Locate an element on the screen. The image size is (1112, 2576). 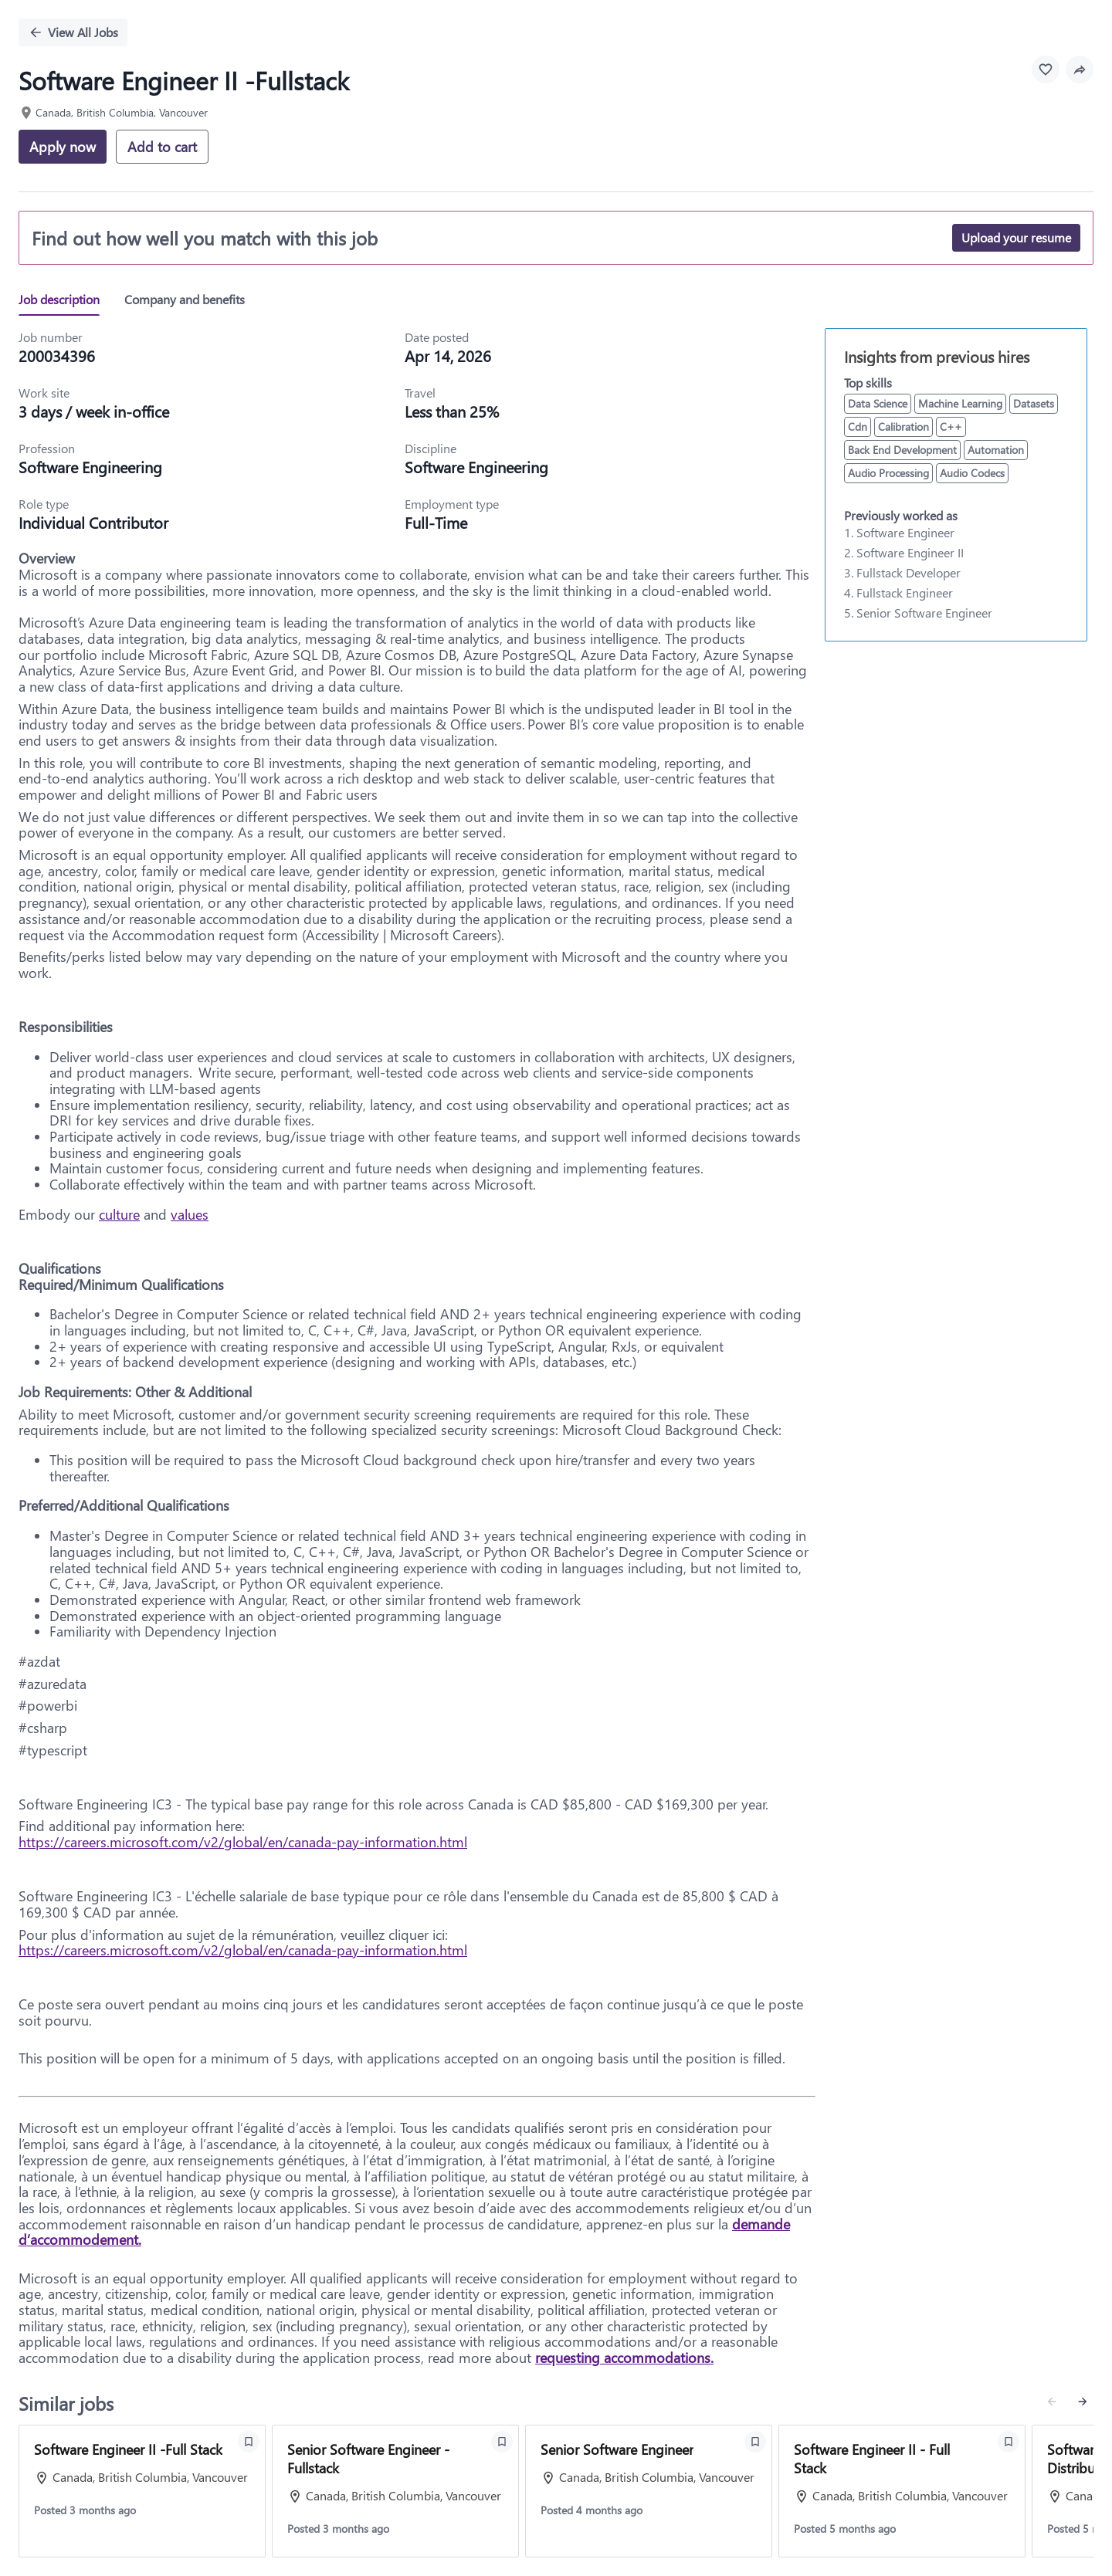
[Save Software Engineer II -Full Stack] is located at coordinates (248, 2441).